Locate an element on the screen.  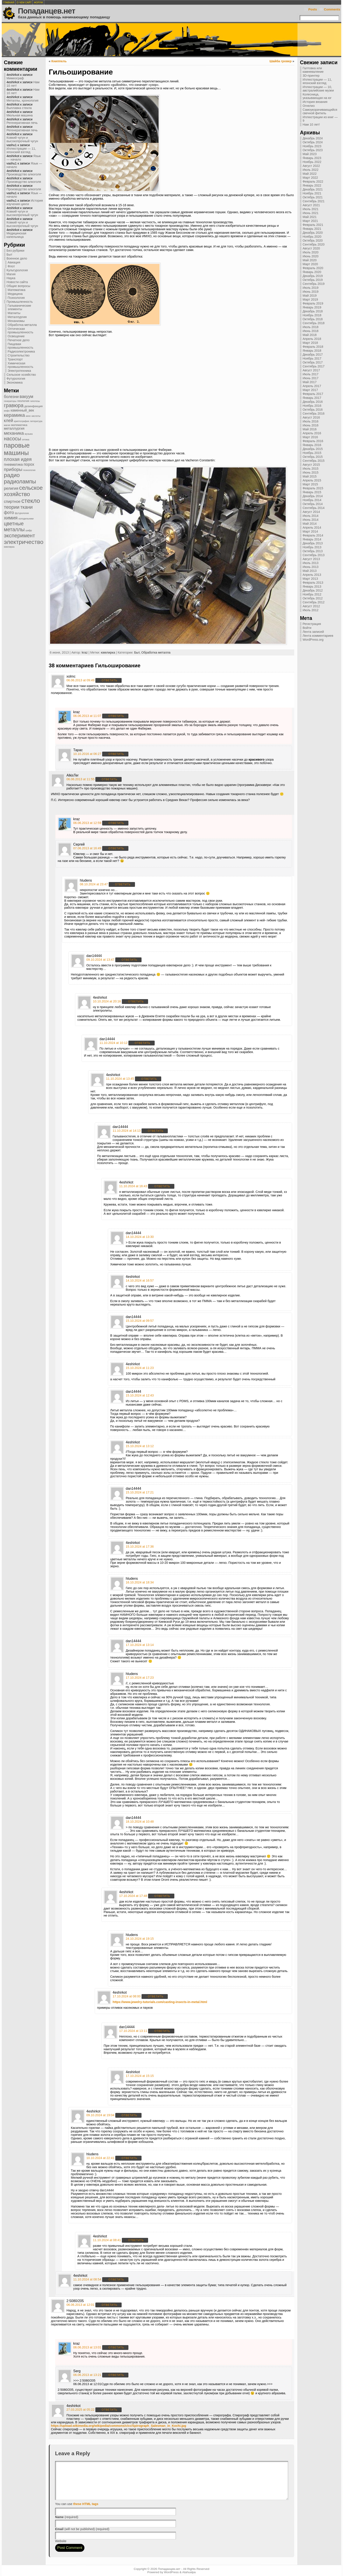
Декабрь 2021 is located at coordinates (313, 189).